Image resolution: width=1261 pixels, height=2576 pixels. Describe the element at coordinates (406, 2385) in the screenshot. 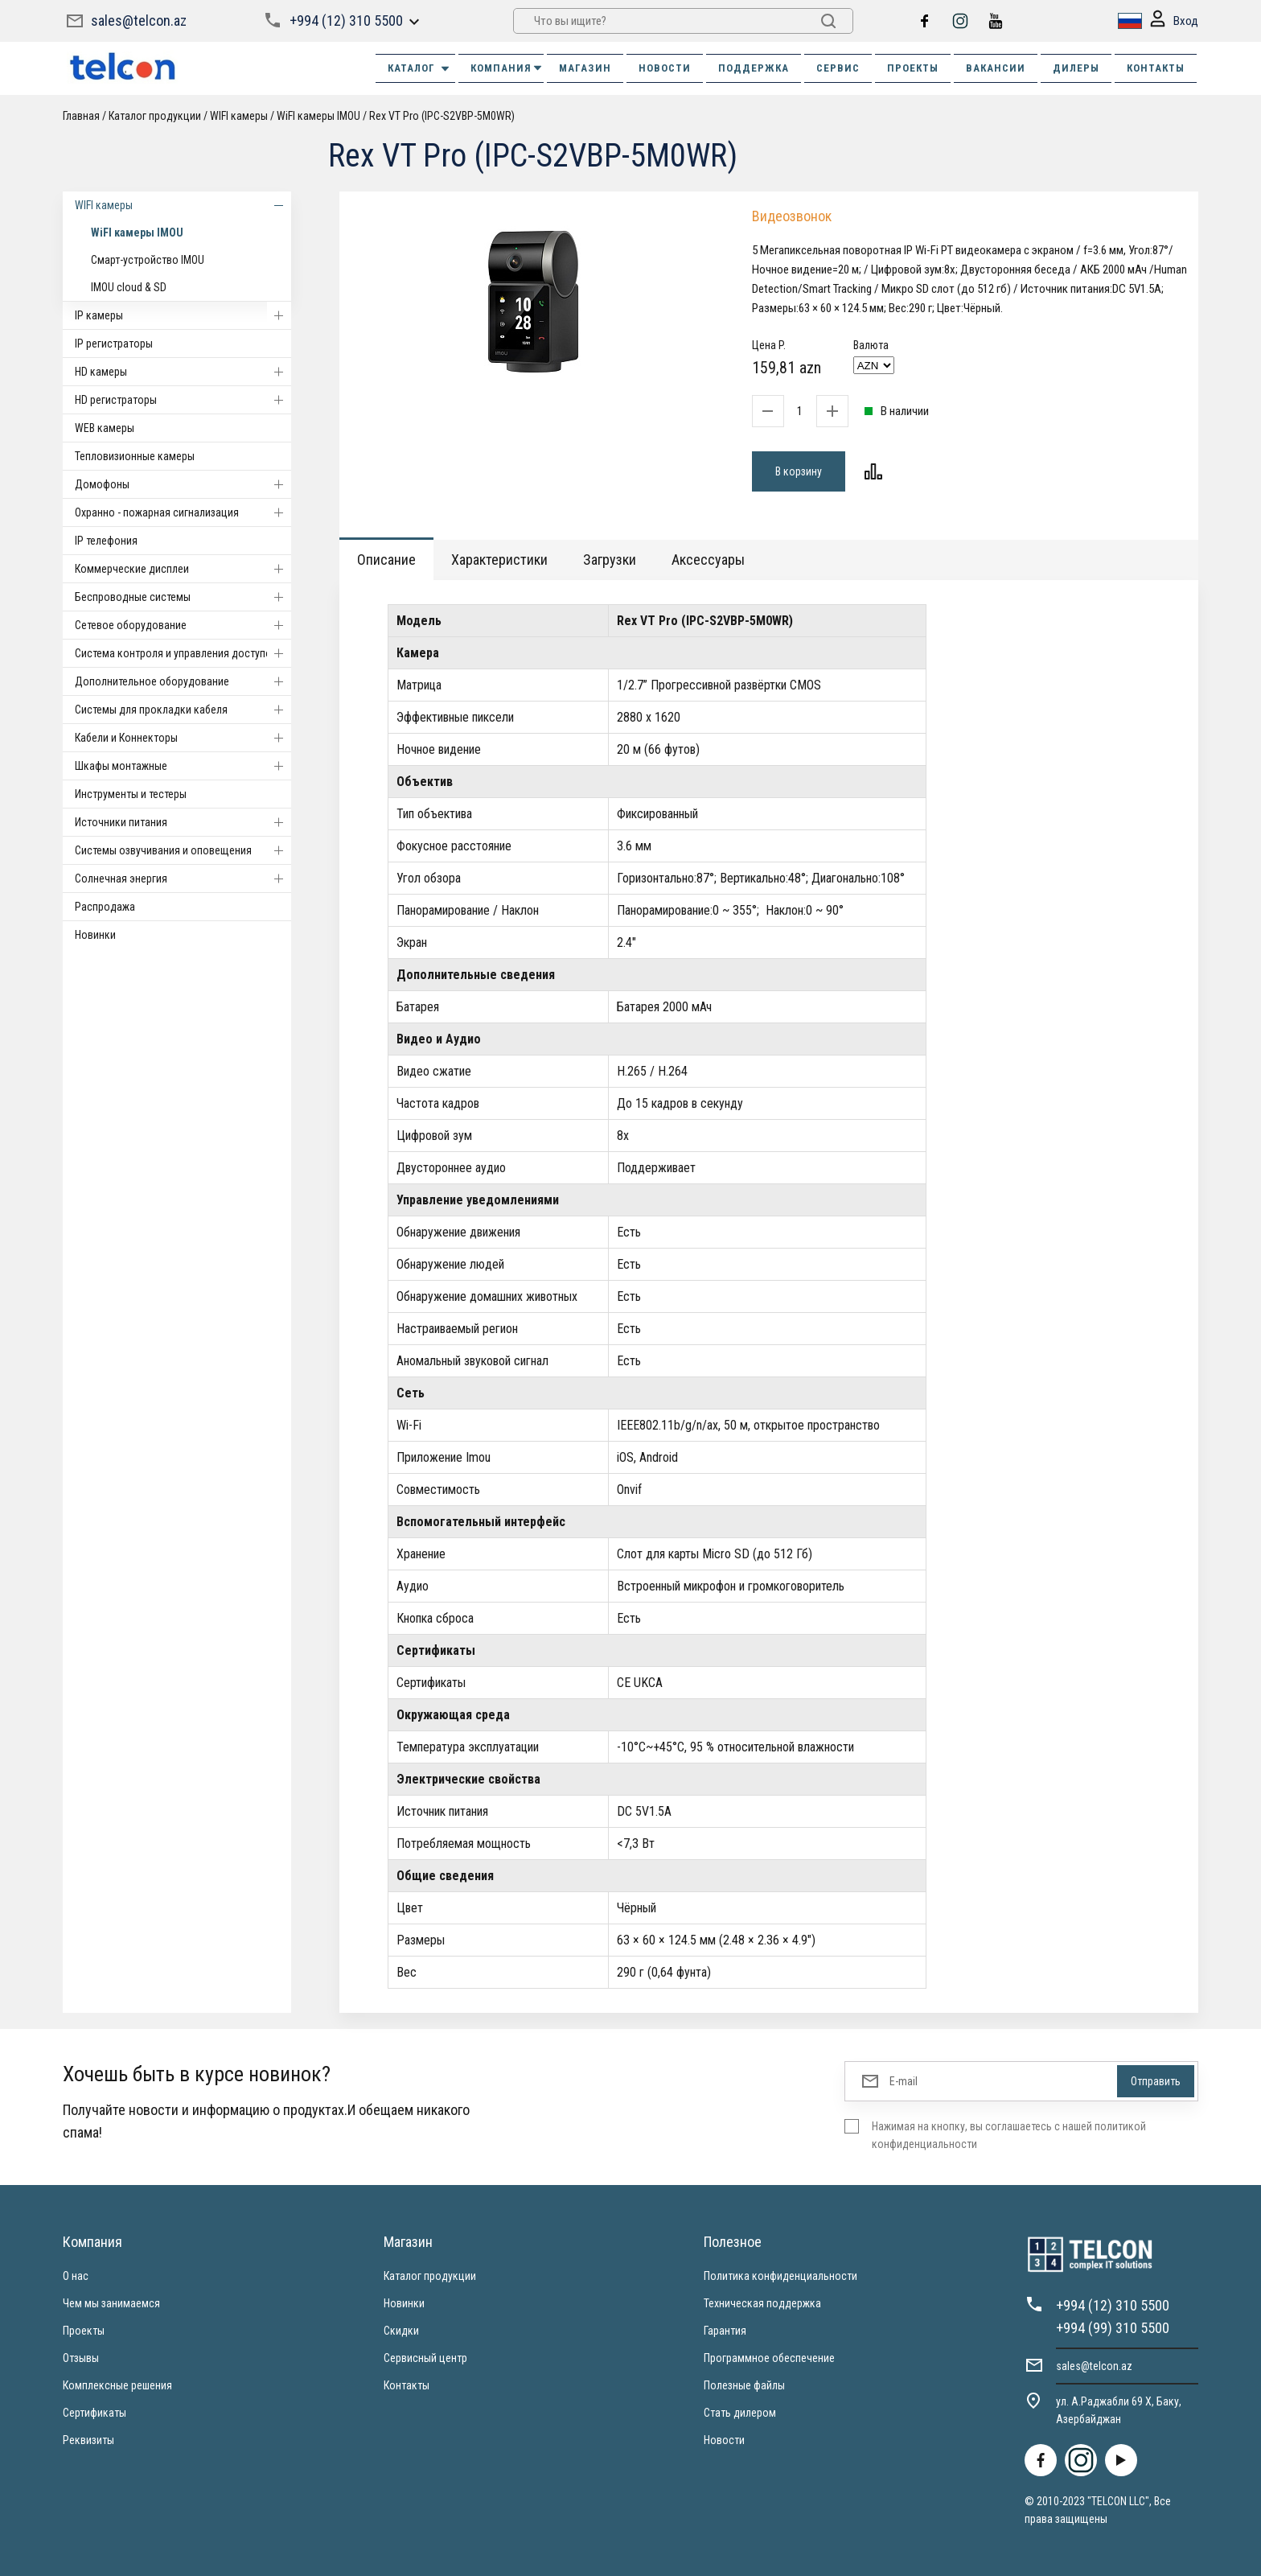

I see `Контакты` at that location.